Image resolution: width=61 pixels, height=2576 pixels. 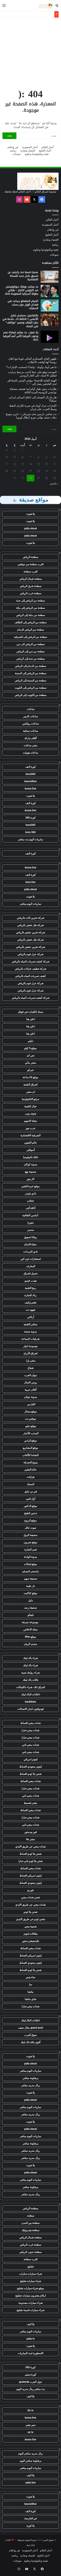 What do you see at coordinates (30, 147) in the screenshot?
I see `أخبار السعودية` at bounding box center [30, 147].